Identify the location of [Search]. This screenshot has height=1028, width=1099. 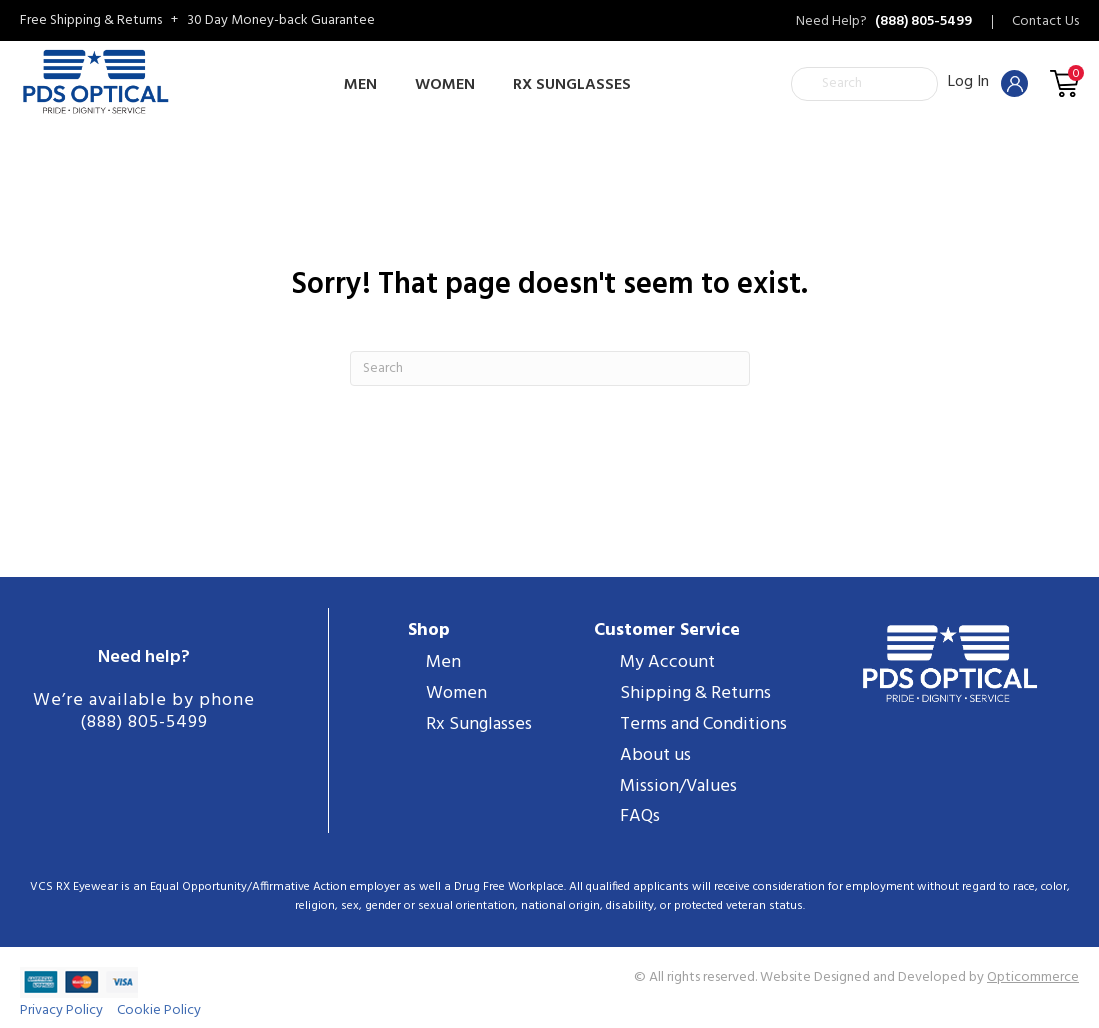
(550, 368).